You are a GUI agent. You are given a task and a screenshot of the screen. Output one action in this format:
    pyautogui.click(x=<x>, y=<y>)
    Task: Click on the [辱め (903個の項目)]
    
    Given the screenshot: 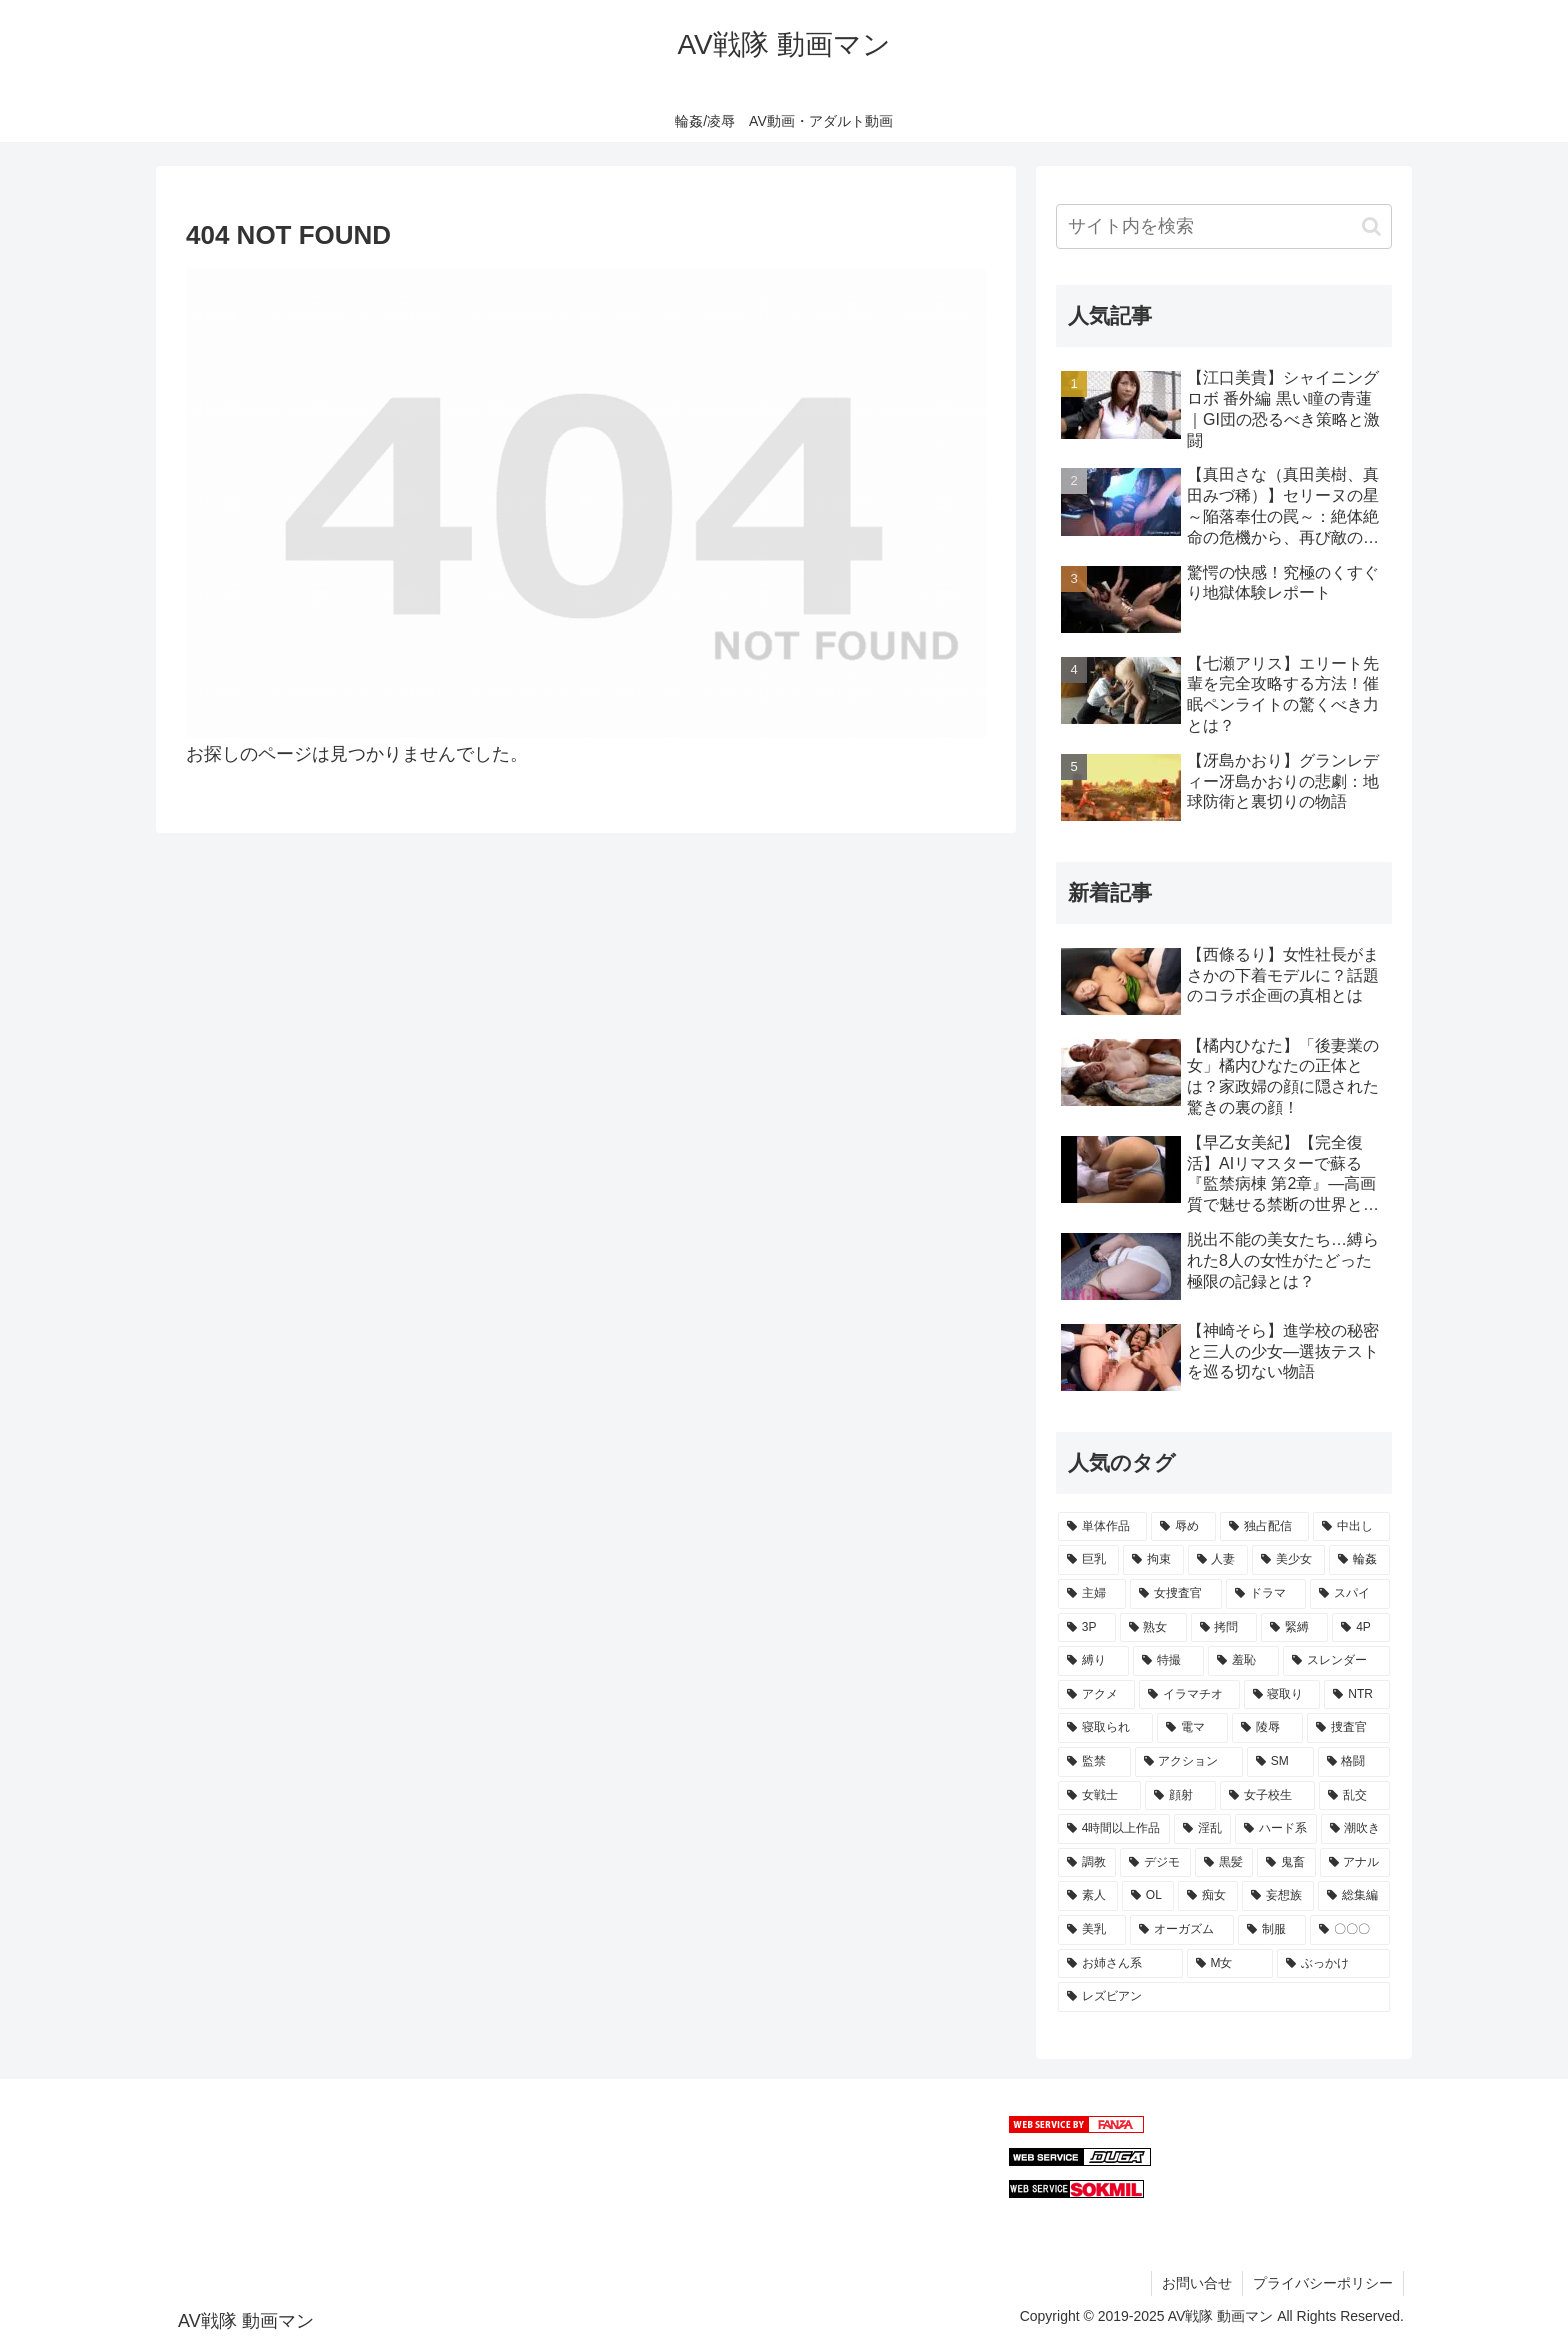 What is the action you would take?
    pyautogui.click(x=1183, y=1527)
    